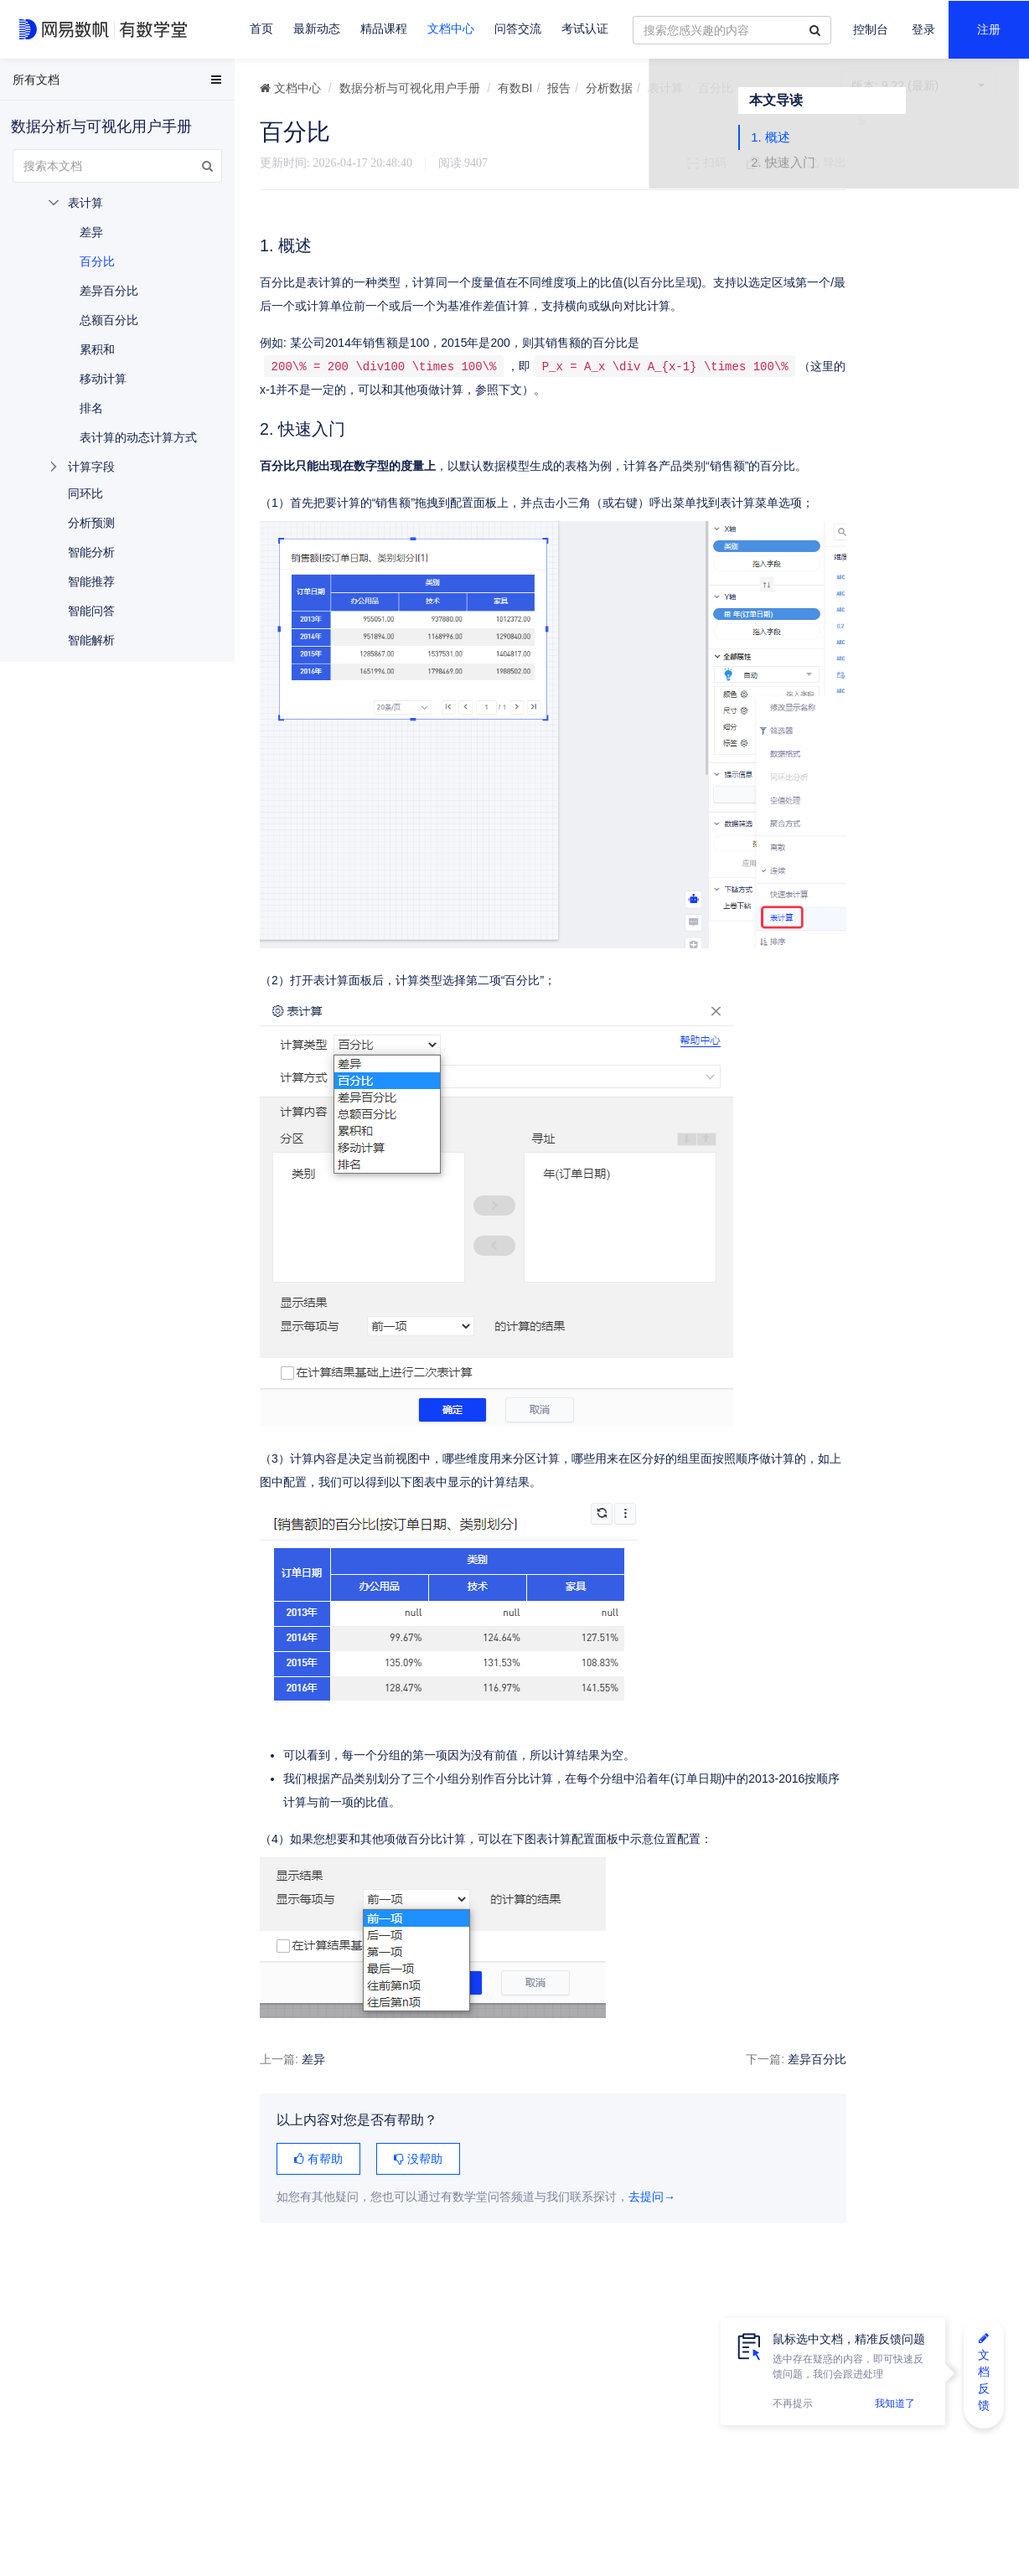 The height and width of the screenshot is (2576, 1029). I want to click on 不再提示, so click(793, 2403).